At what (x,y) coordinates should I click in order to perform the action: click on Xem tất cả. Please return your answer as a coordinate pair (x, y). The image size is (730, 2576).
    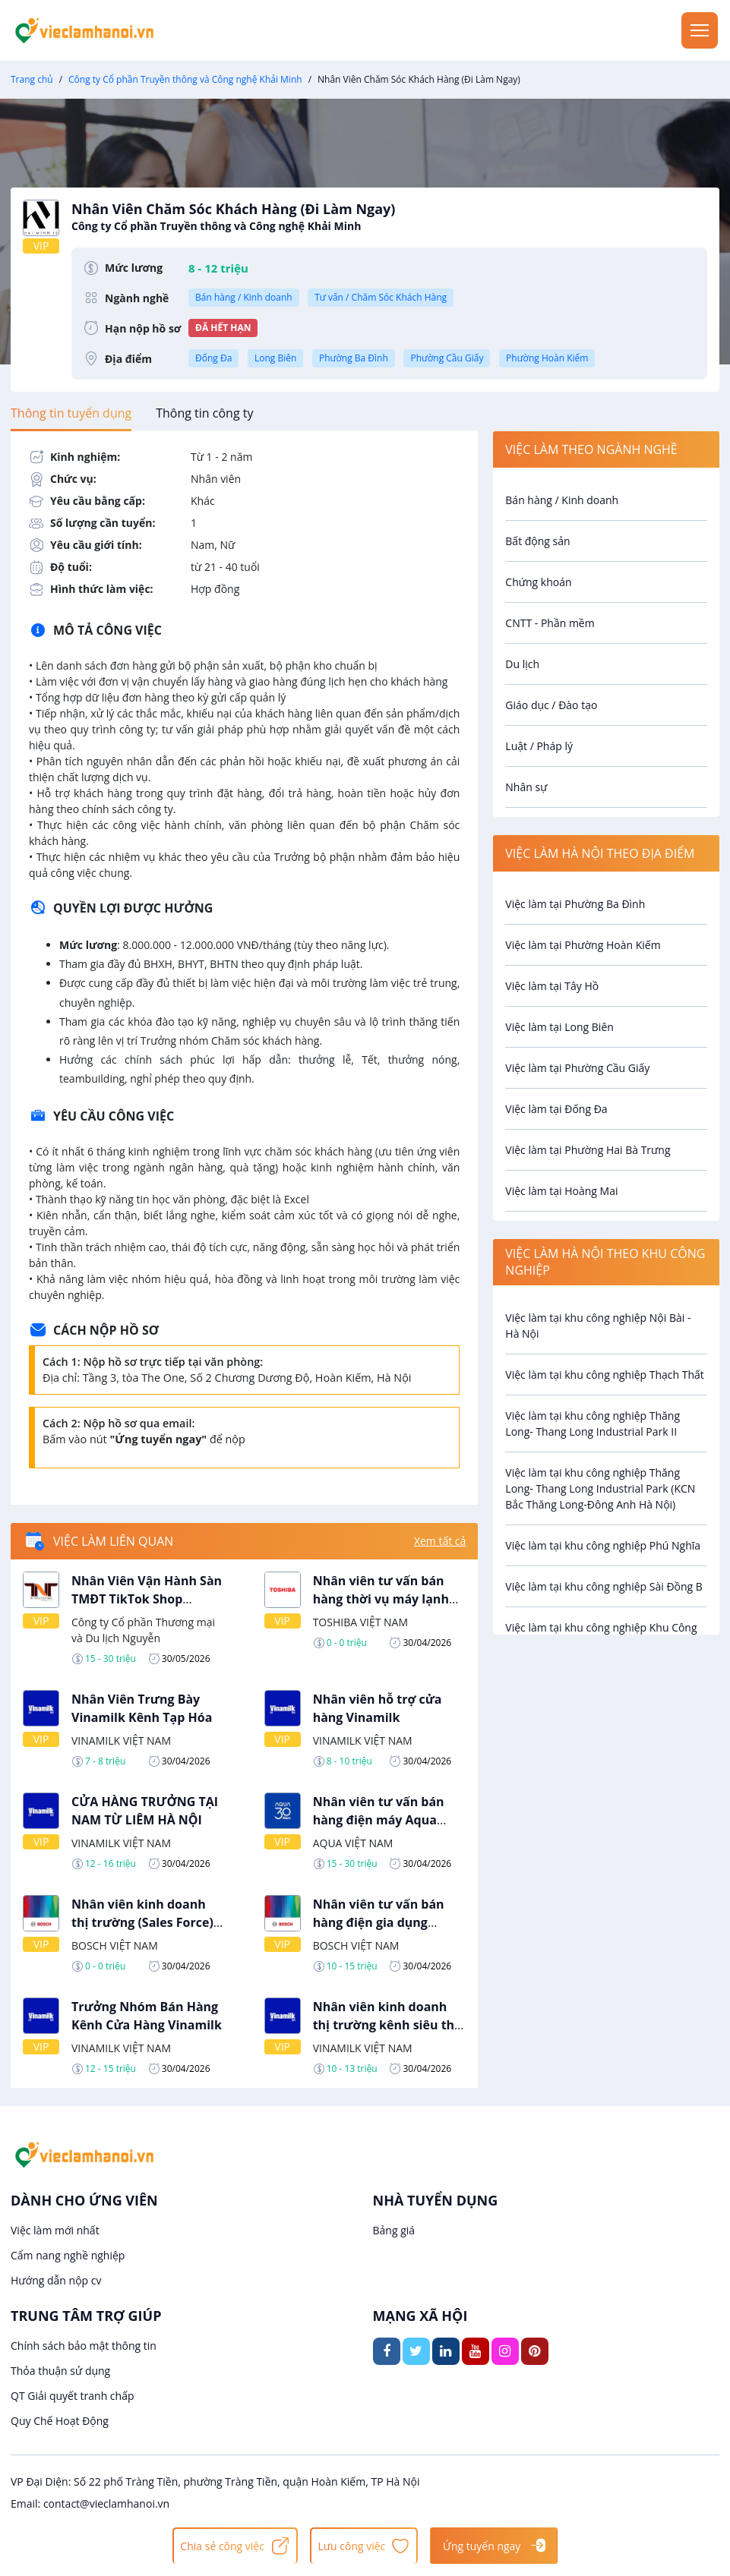
    Looking at the image, I should click on (440, 1541).